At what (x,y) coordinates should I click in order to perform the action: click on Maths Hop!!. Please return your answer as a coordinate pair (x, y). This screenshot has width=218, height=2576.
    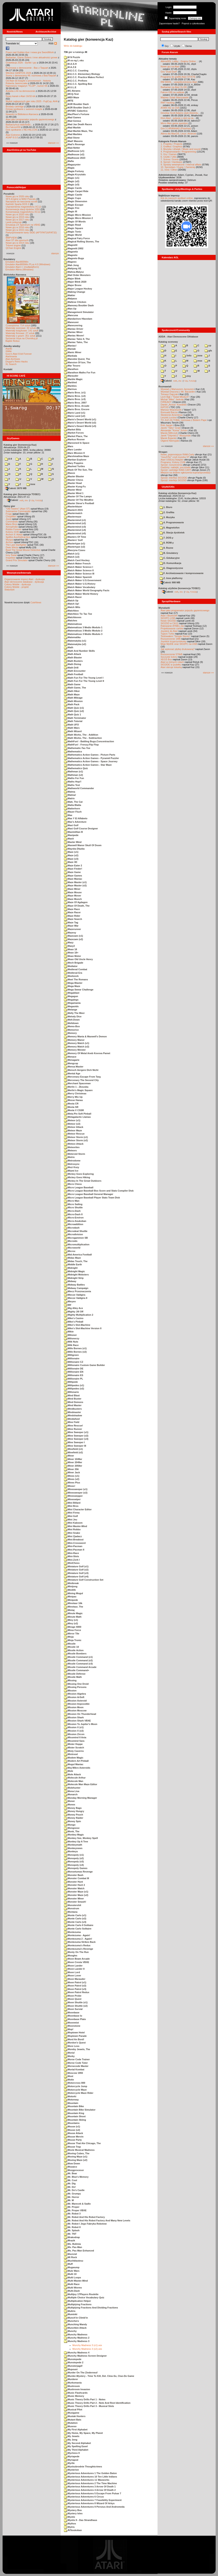
    Looking at the image, I should click on (73, 781).